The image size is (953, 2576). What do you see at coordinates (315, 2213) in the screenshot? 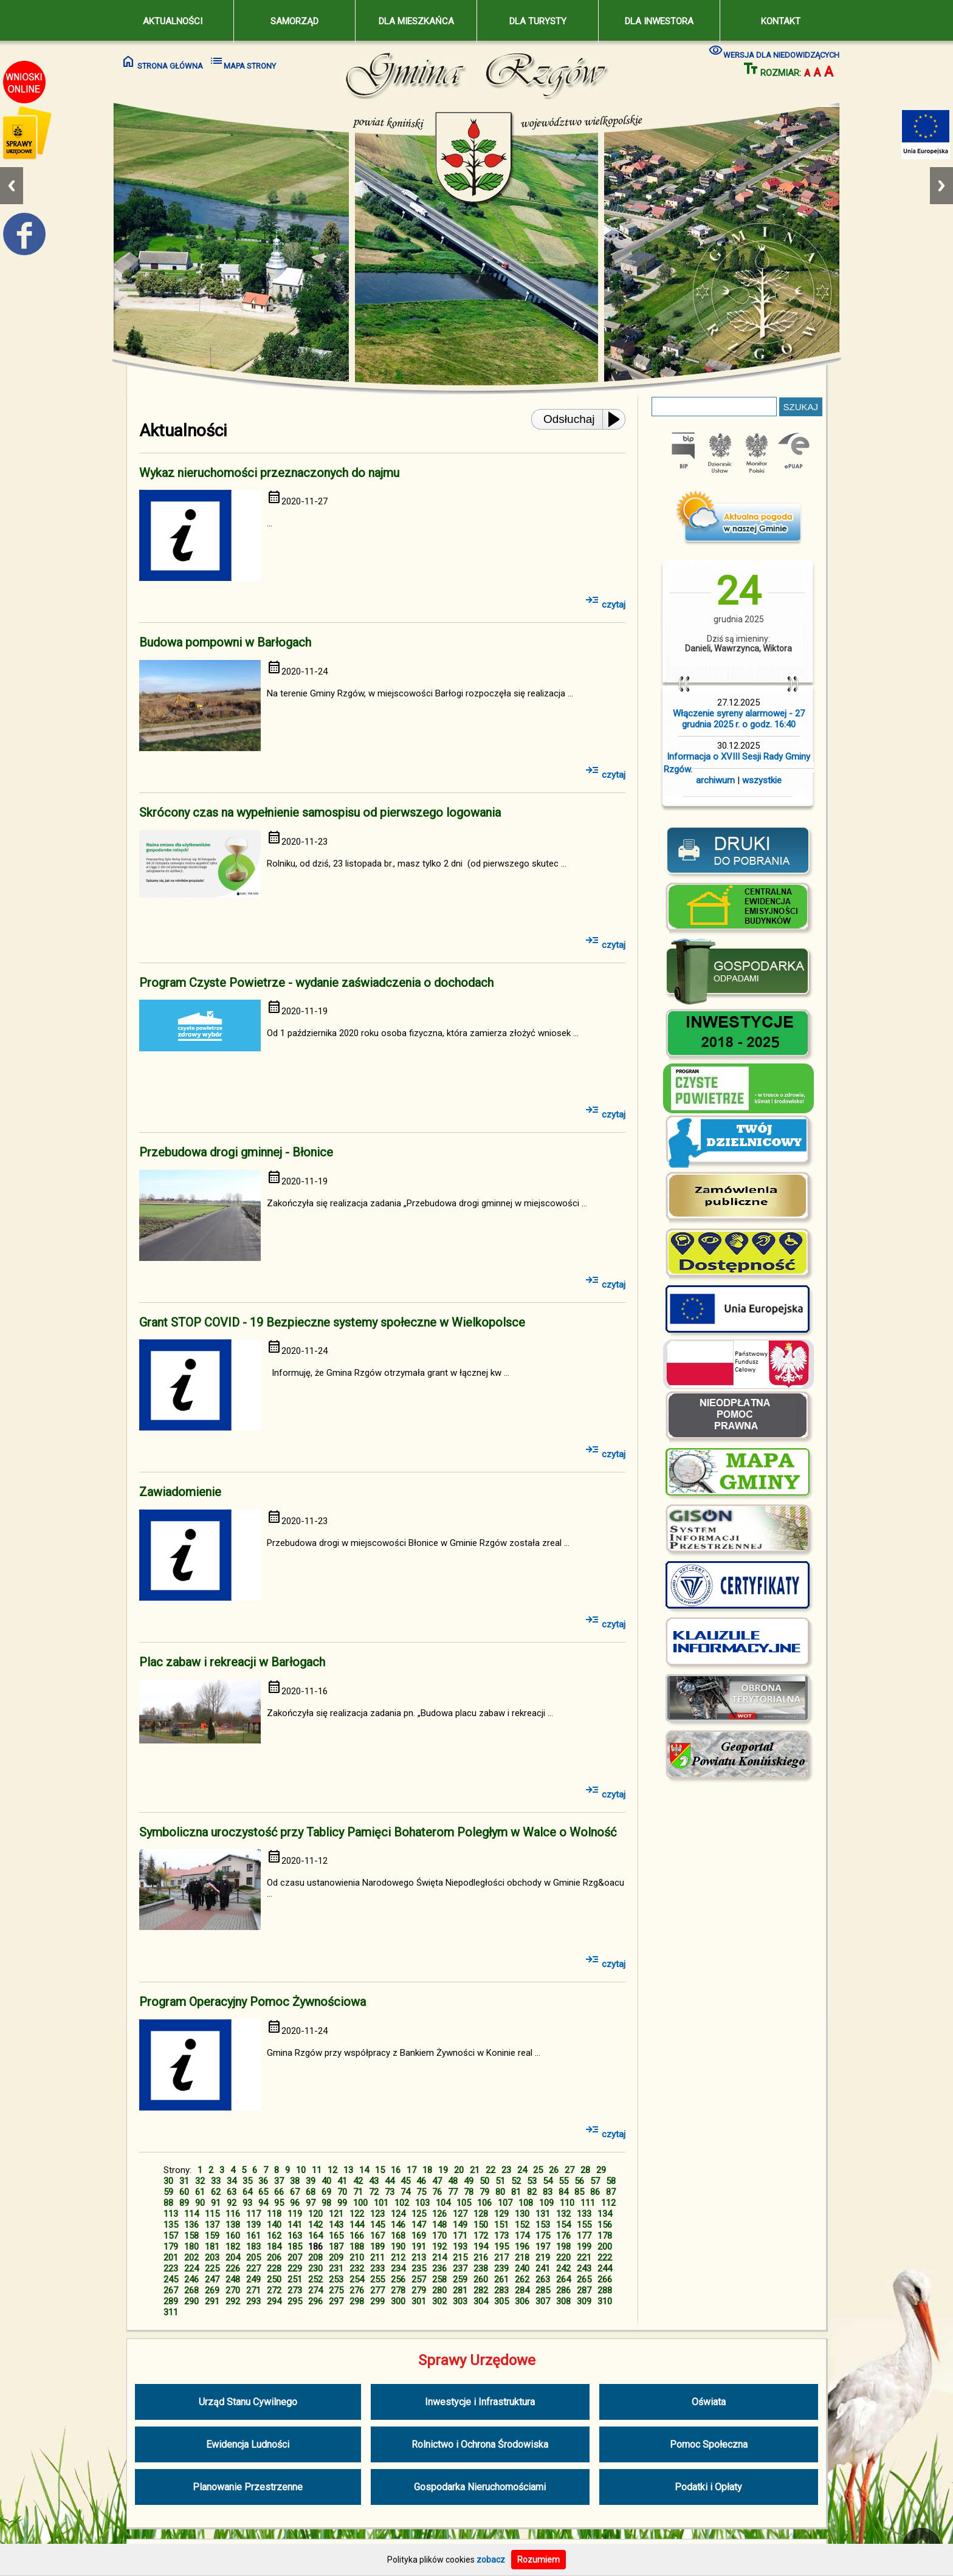
I see `120` at bounding box center [315, 2213].